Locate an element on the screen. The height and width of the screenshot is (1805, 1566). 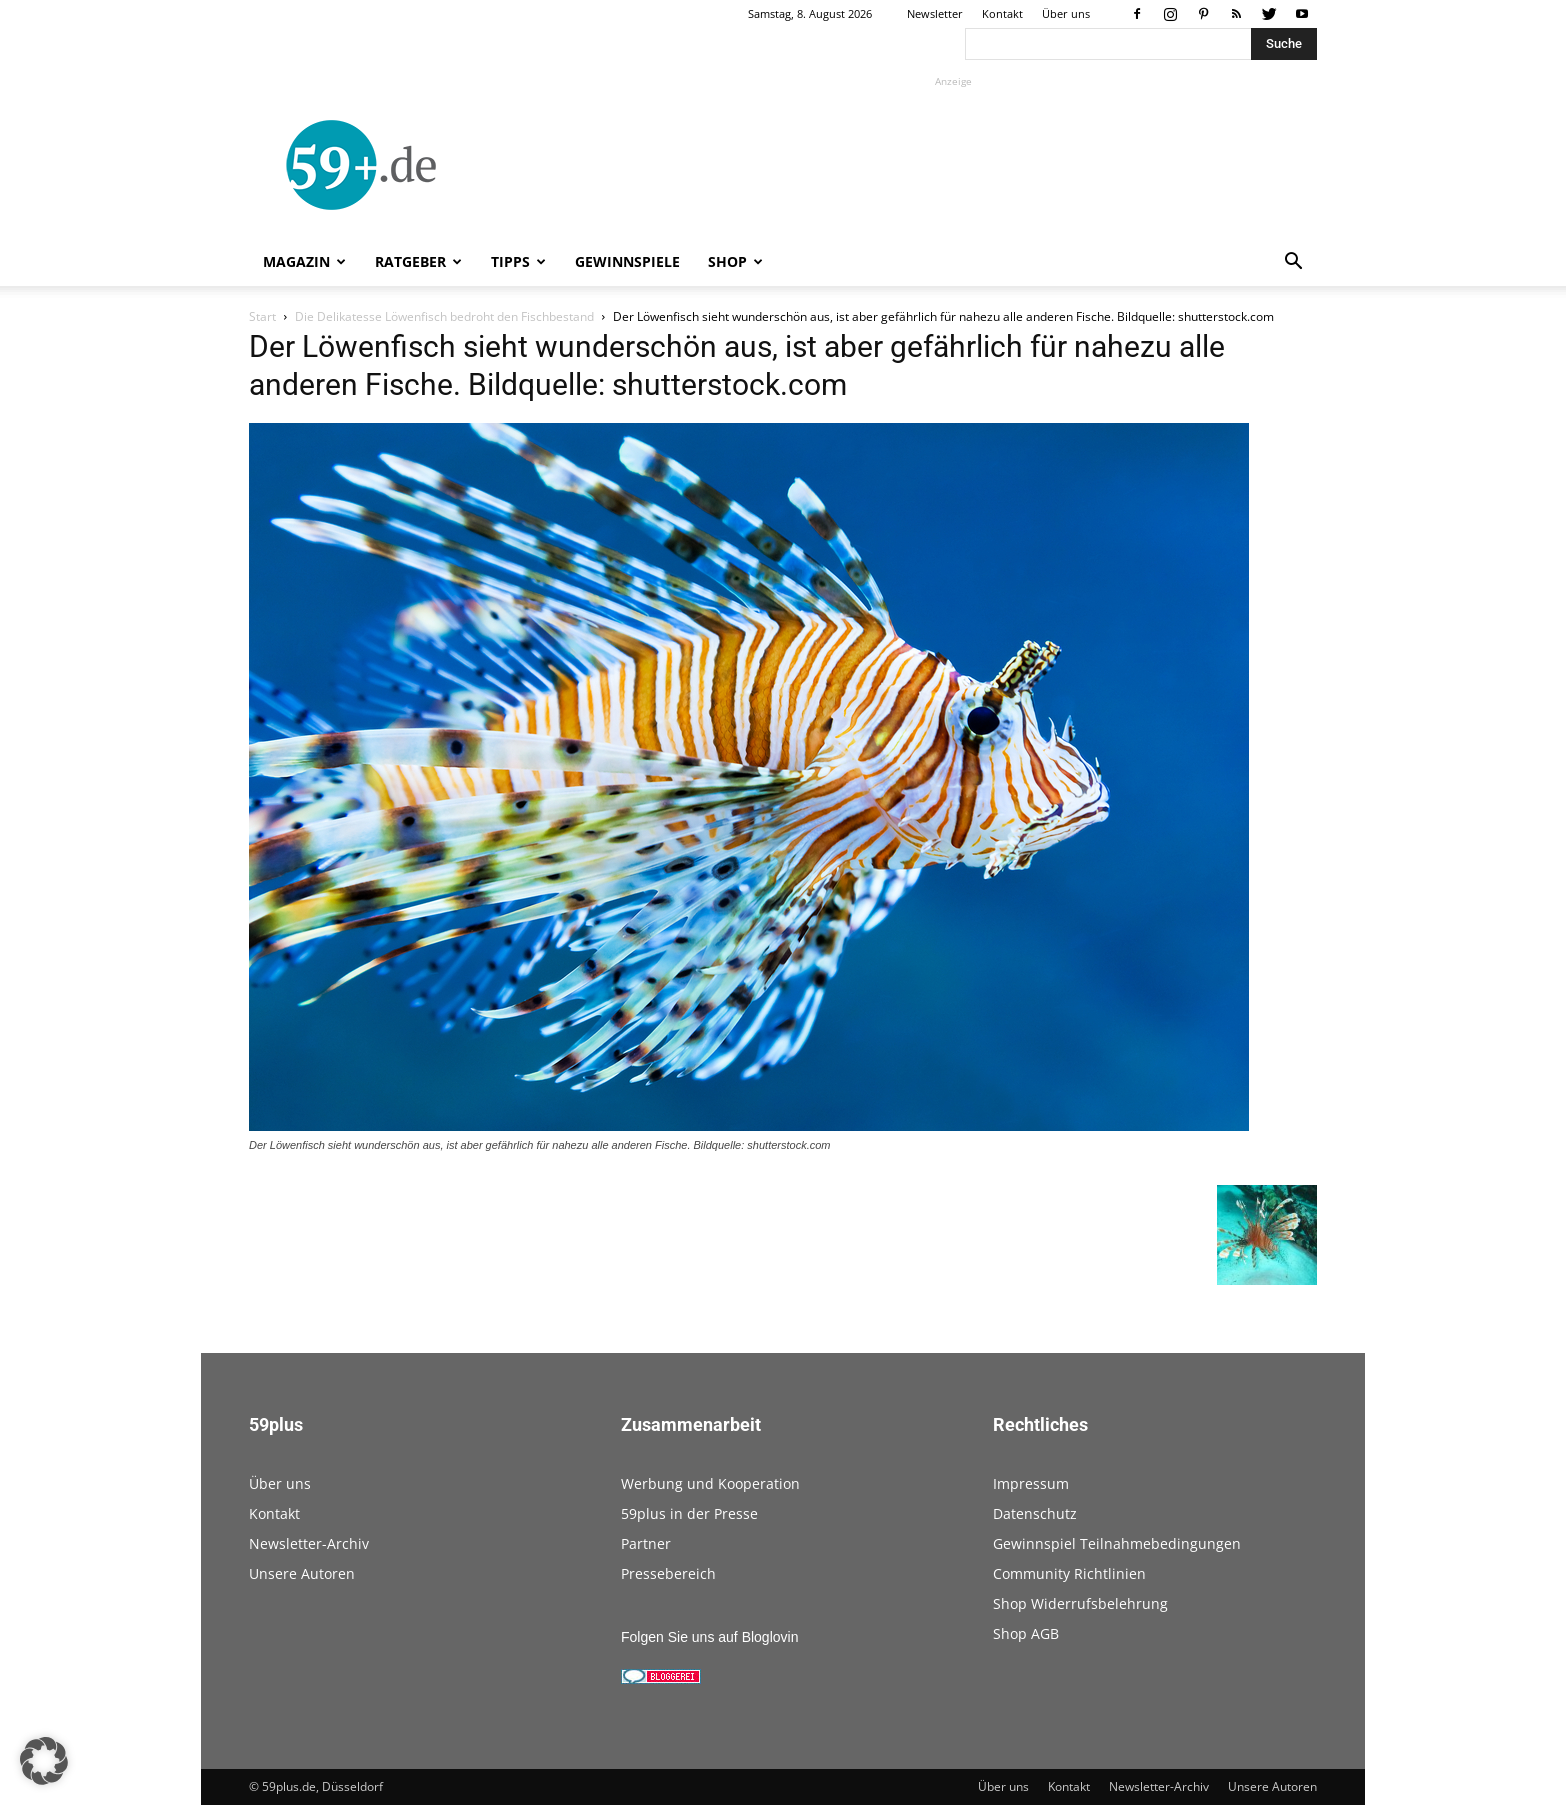
[button] is located at coordinates (1293, 263).